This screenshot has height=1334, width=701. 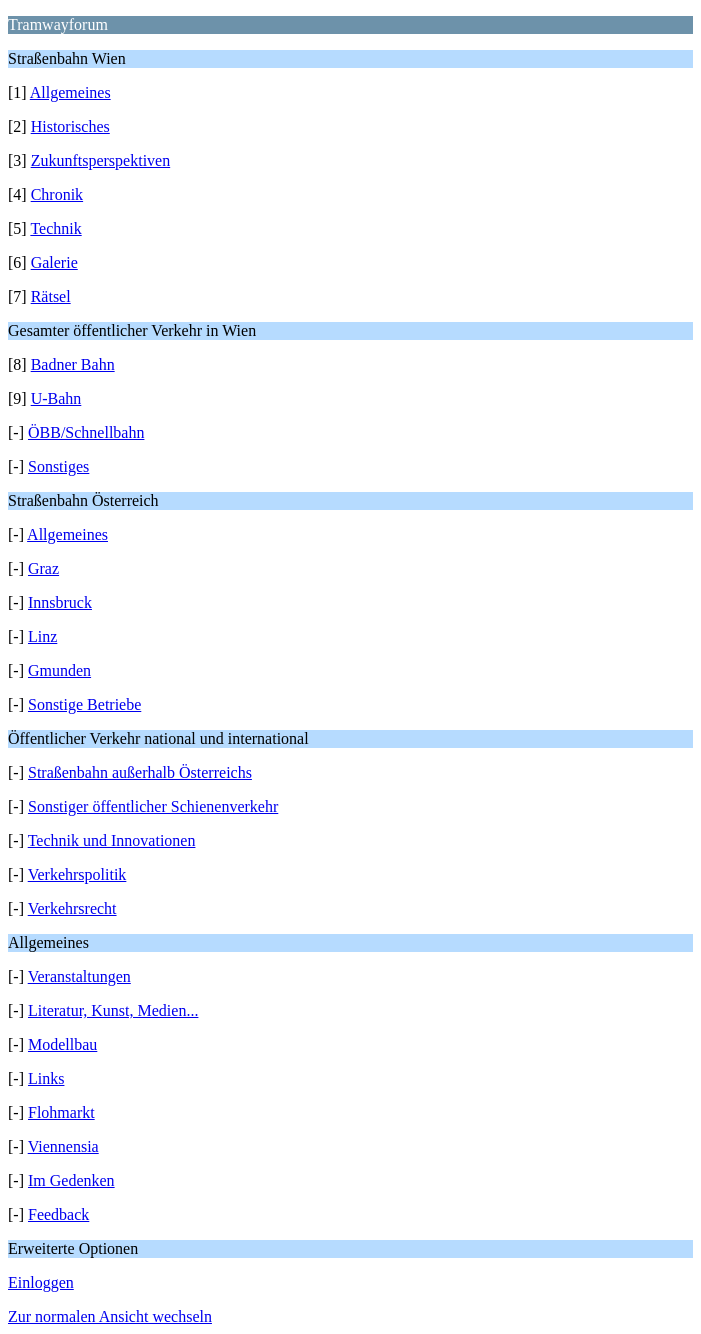 What do you see at coordinates (113, 1010) in the screenshot?
I see `Literatur, Kunst, Medien...` at bounding box center [113, 1010].